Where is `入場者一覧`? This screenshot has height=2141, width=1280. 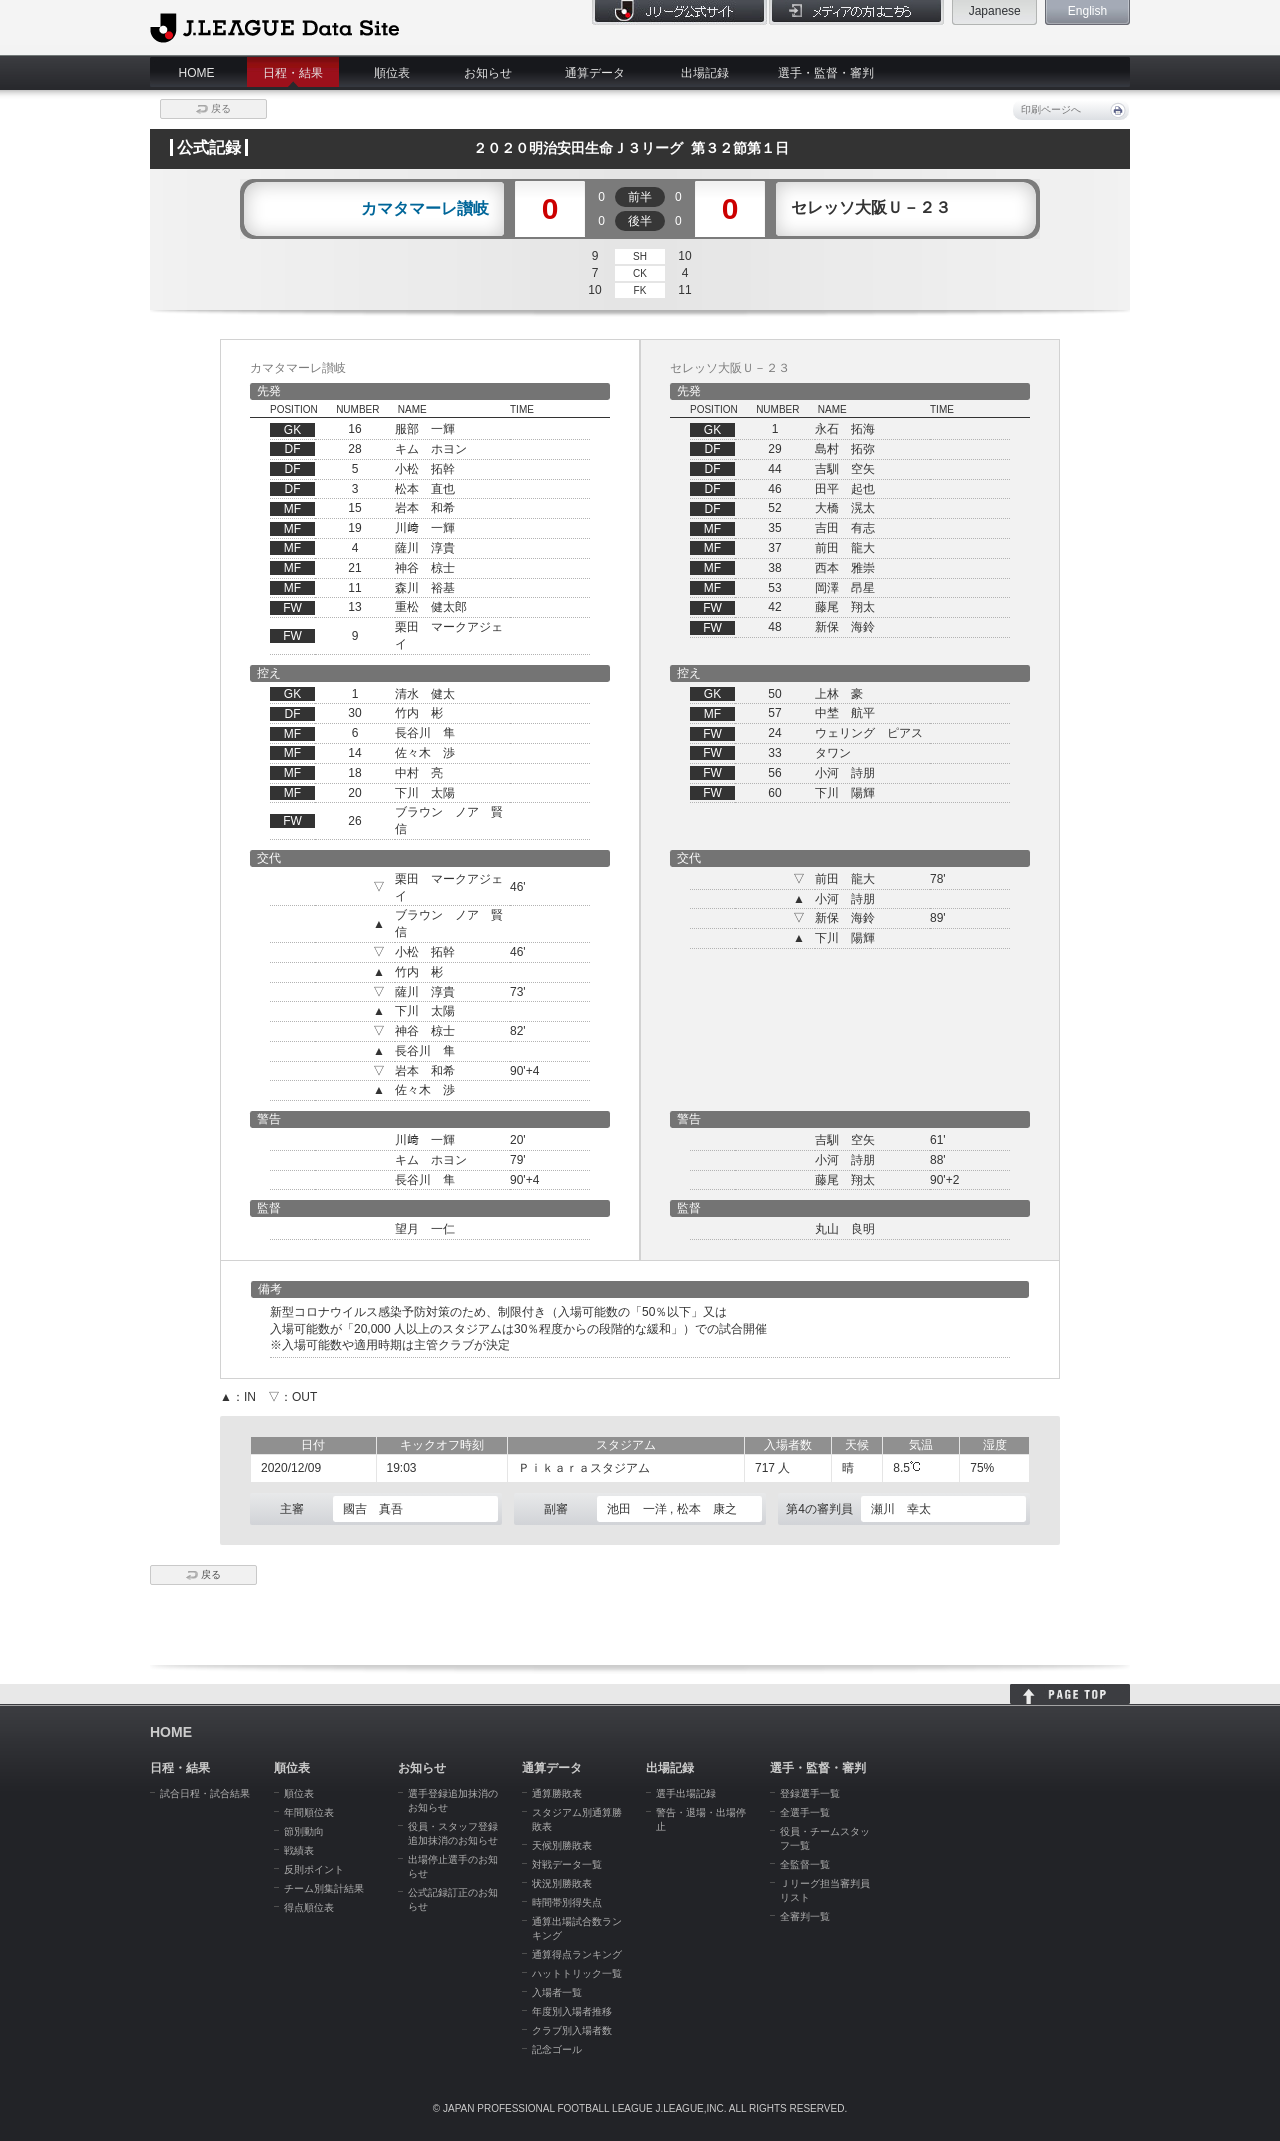
入場者一覧 is located at coordinates (557, 1992).